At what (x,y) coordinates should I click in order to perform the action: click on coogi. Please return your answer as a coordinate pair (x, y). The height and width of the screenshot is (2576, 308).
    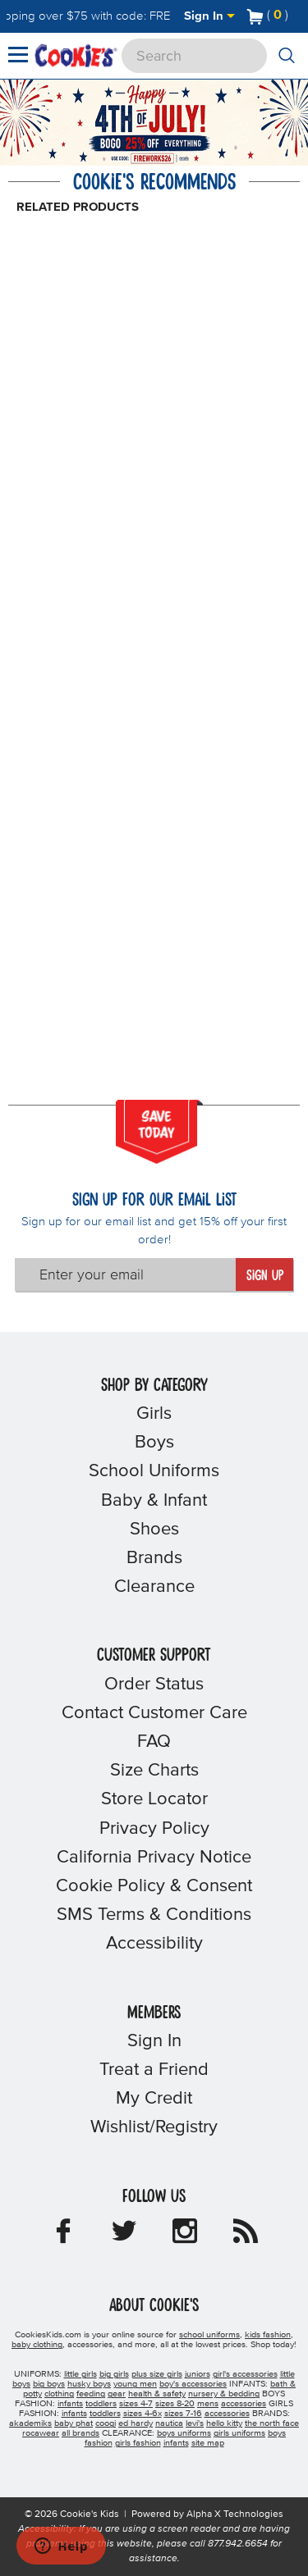
    Looking at the image, I should click on (105, 2423).